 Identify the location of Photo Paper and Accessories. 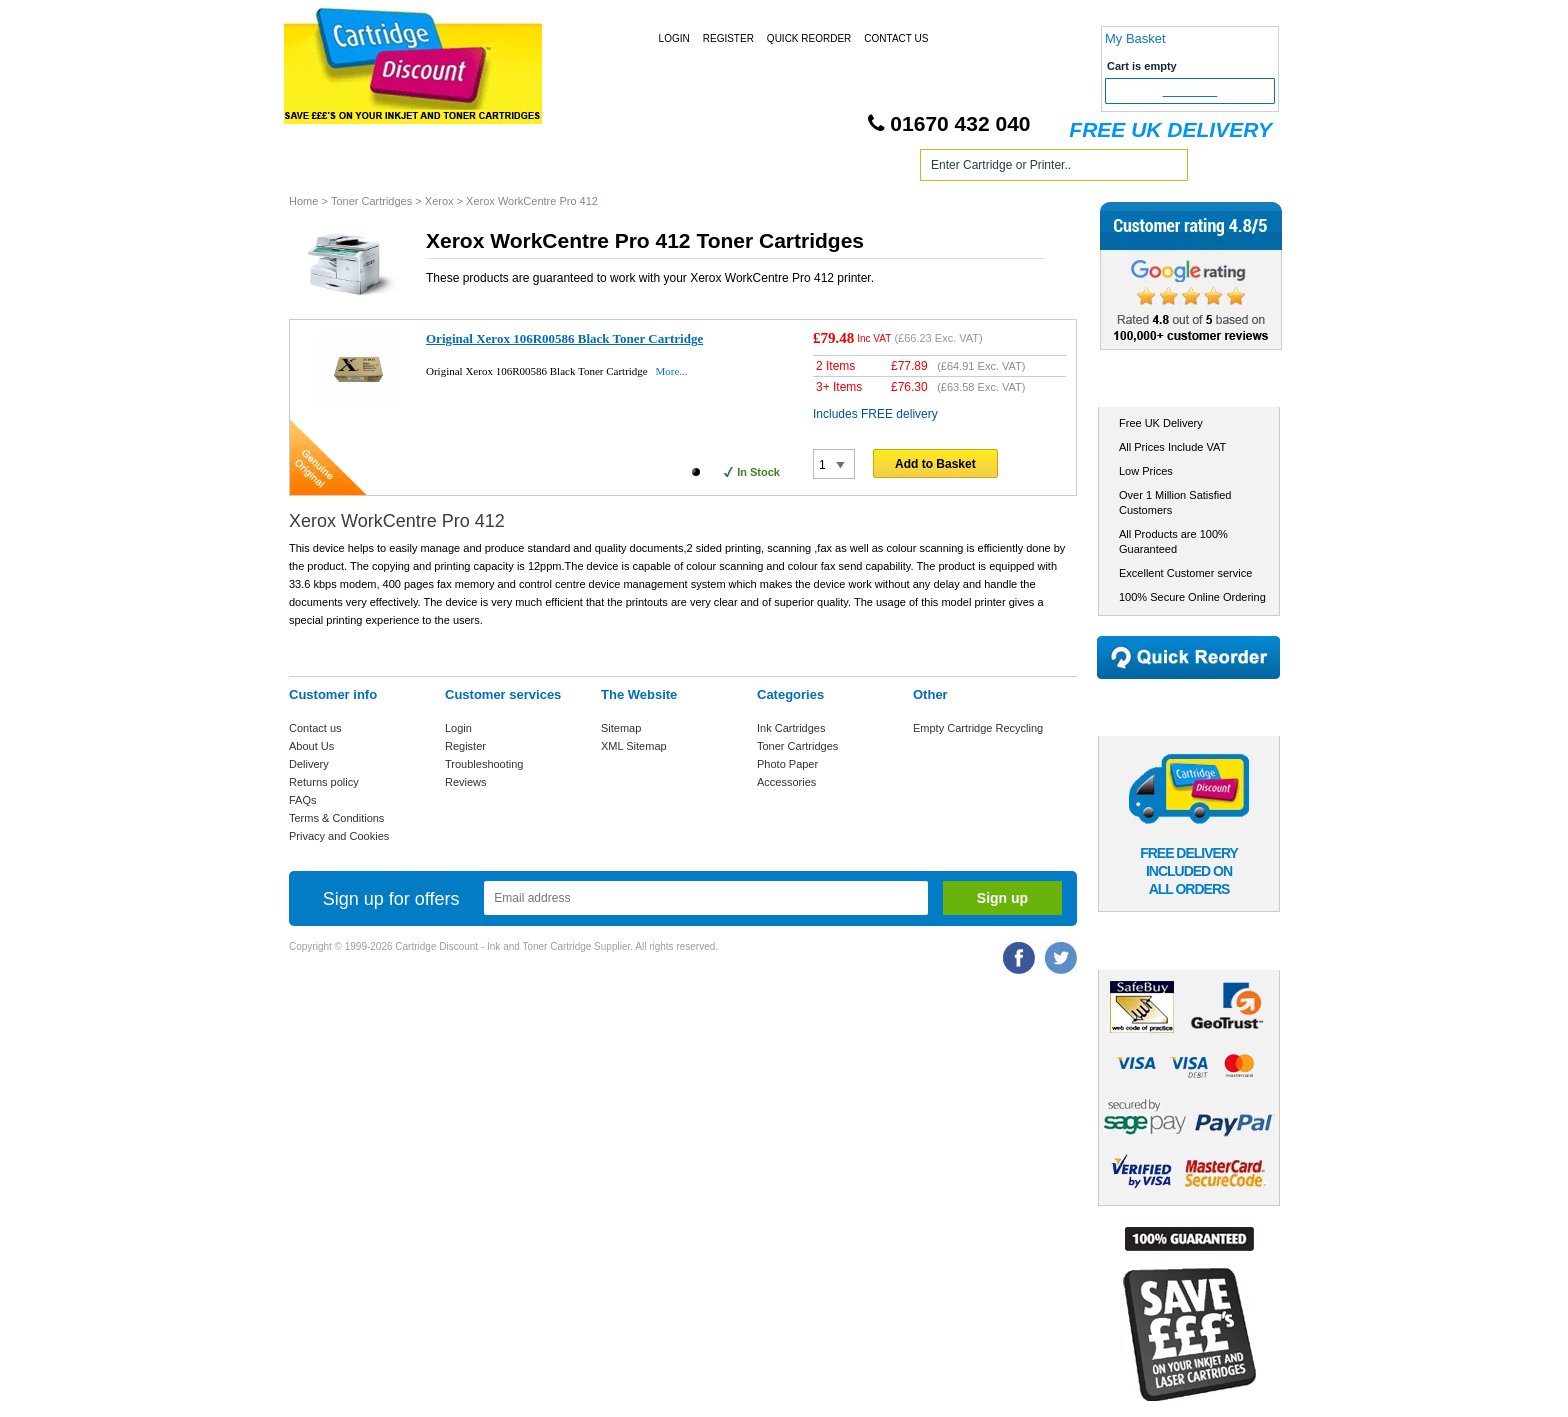
(787, 168).